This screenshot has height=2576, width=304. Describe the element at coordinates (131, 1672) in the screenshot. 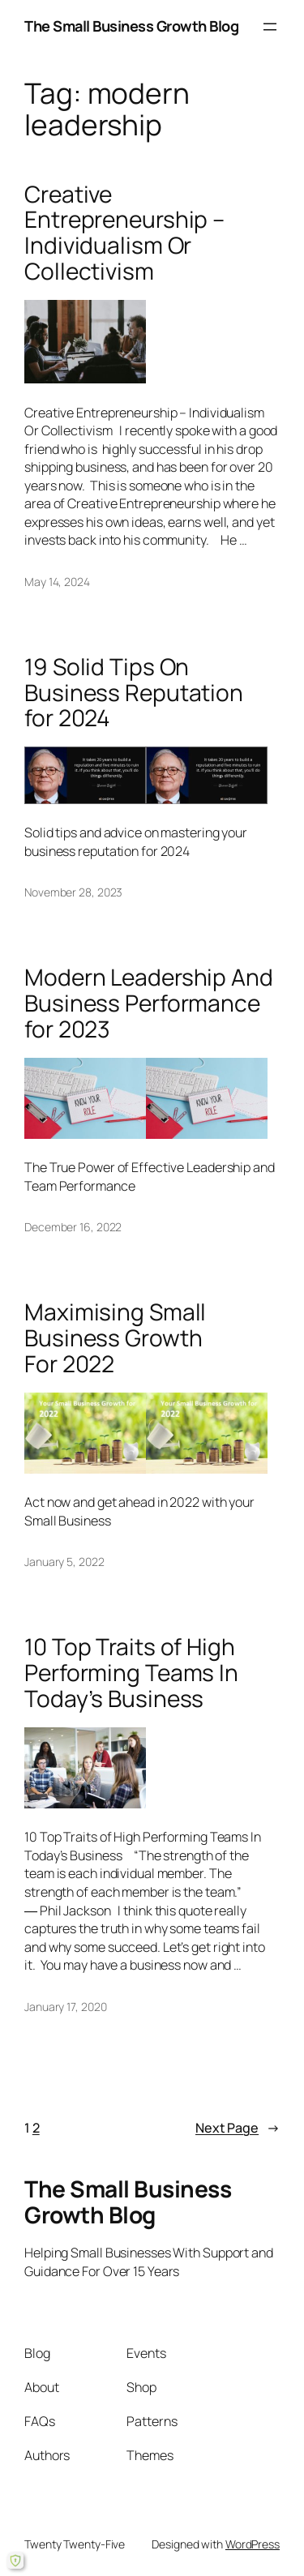

I see `10 Top Traits of High Performing Teams In Today’s Business` at that location.